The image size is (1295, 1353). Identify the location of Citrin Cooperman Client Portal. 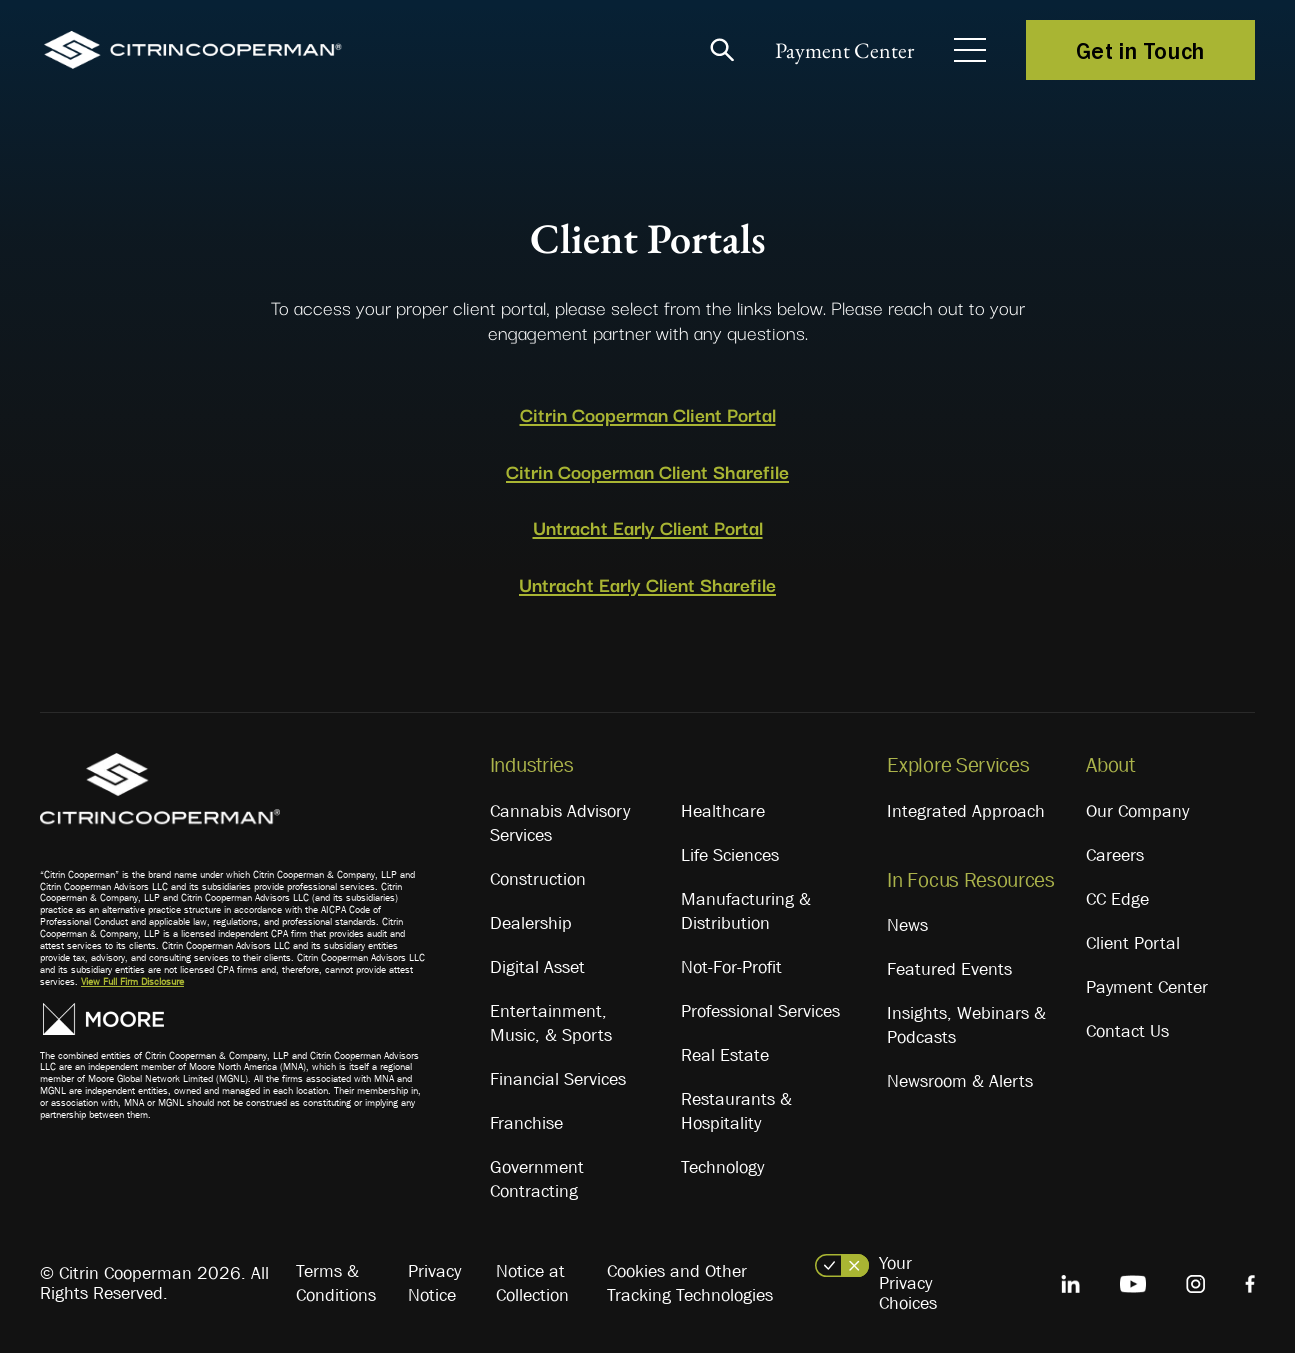
(648, 414).